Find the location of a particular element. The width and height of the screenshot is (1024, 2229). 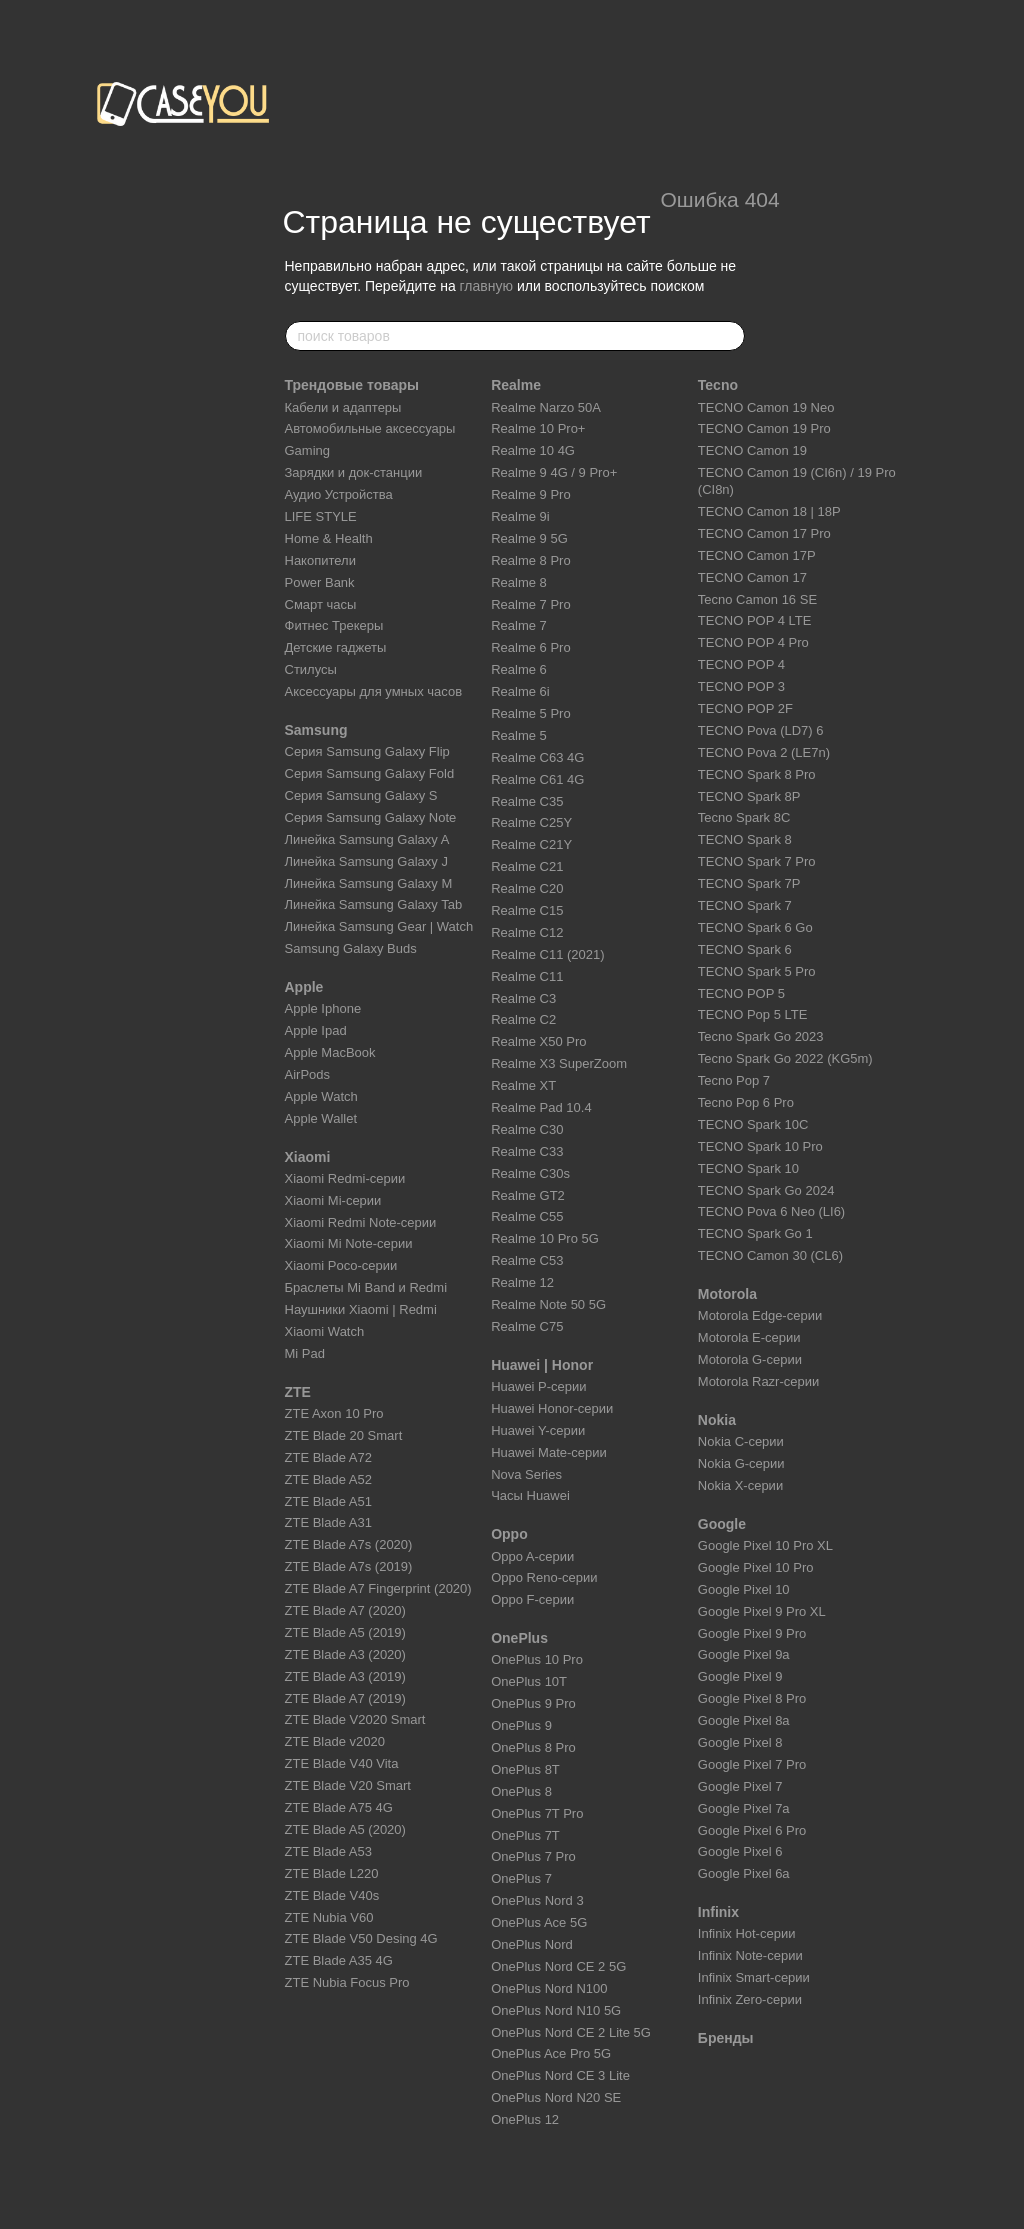

Realme 10 4G is located at coordinates (533, 450).